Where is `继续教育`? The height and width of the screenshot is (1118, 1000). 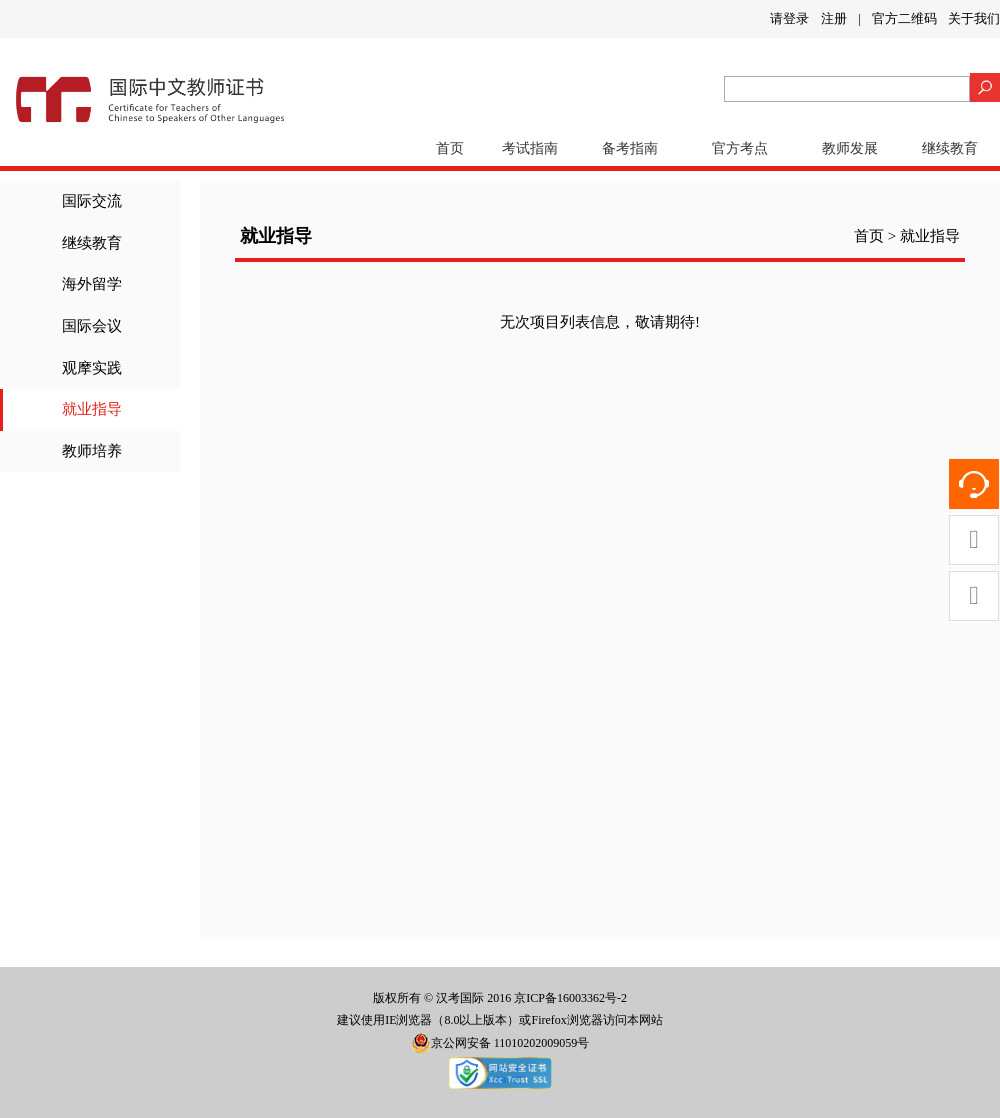 继续教育 is located at coordinates (950, 148).